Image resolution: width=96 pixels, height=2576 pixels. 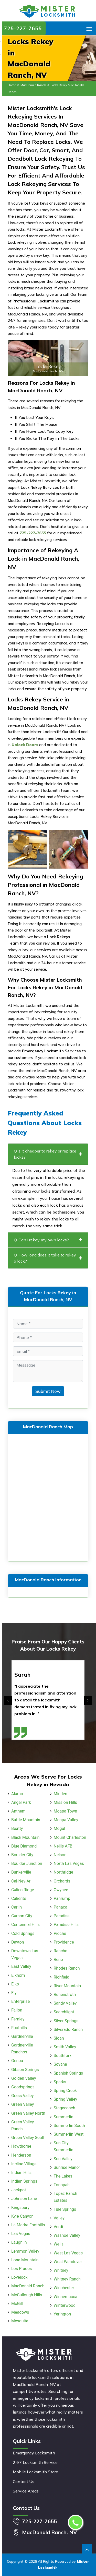 I want to click on Whitney Ranch, so click(x=67, y=2279).